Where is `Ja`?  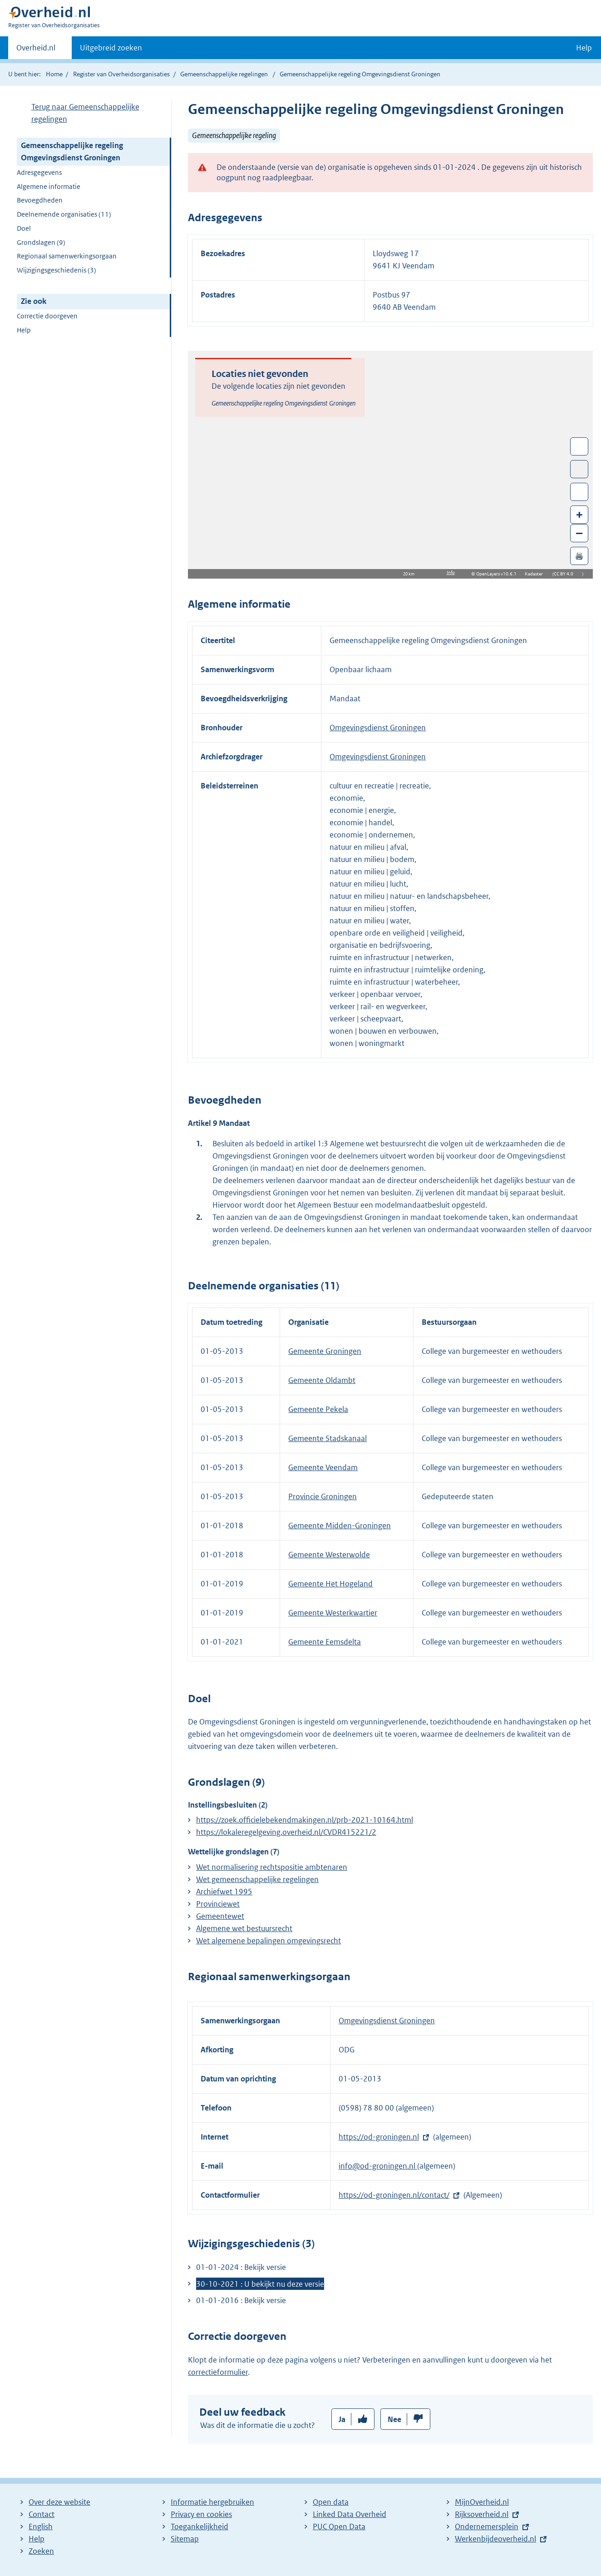
Ja is located at coordinates (342, 2419).